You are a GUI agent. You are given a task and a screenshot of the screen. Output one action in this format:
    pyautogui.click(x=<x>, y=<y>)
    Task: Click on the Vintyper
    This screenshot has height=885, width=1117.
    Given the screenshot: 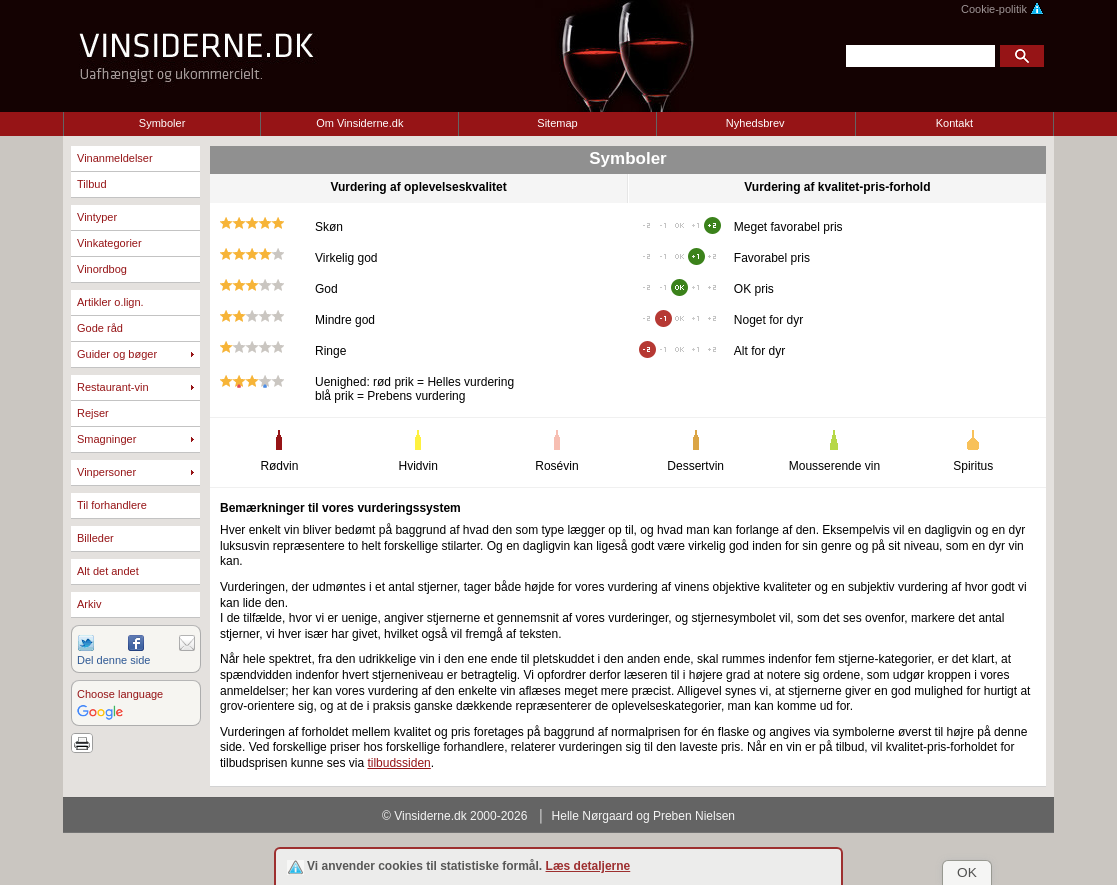 What is the action you would take?
    pyautogui.click(x=97, y=217)
    